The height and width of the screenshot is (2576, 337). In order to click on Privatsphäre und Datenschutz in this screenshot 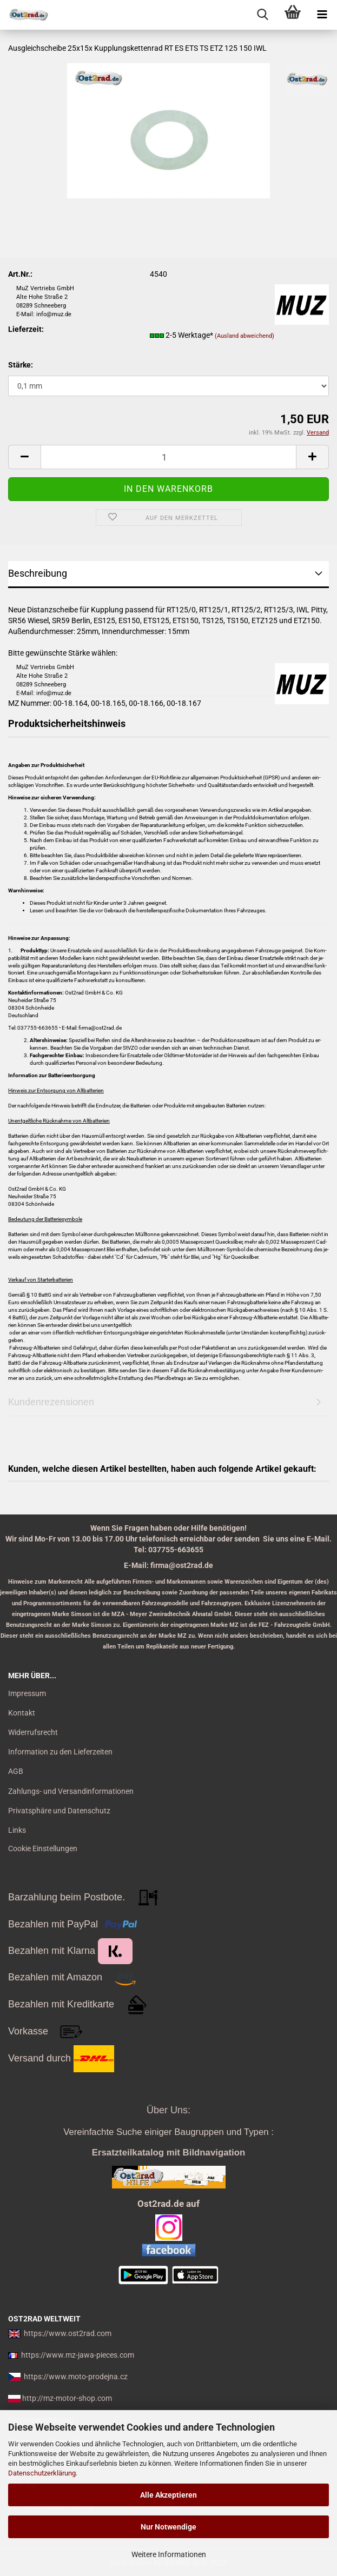, I will do `click(59, 1810)`.